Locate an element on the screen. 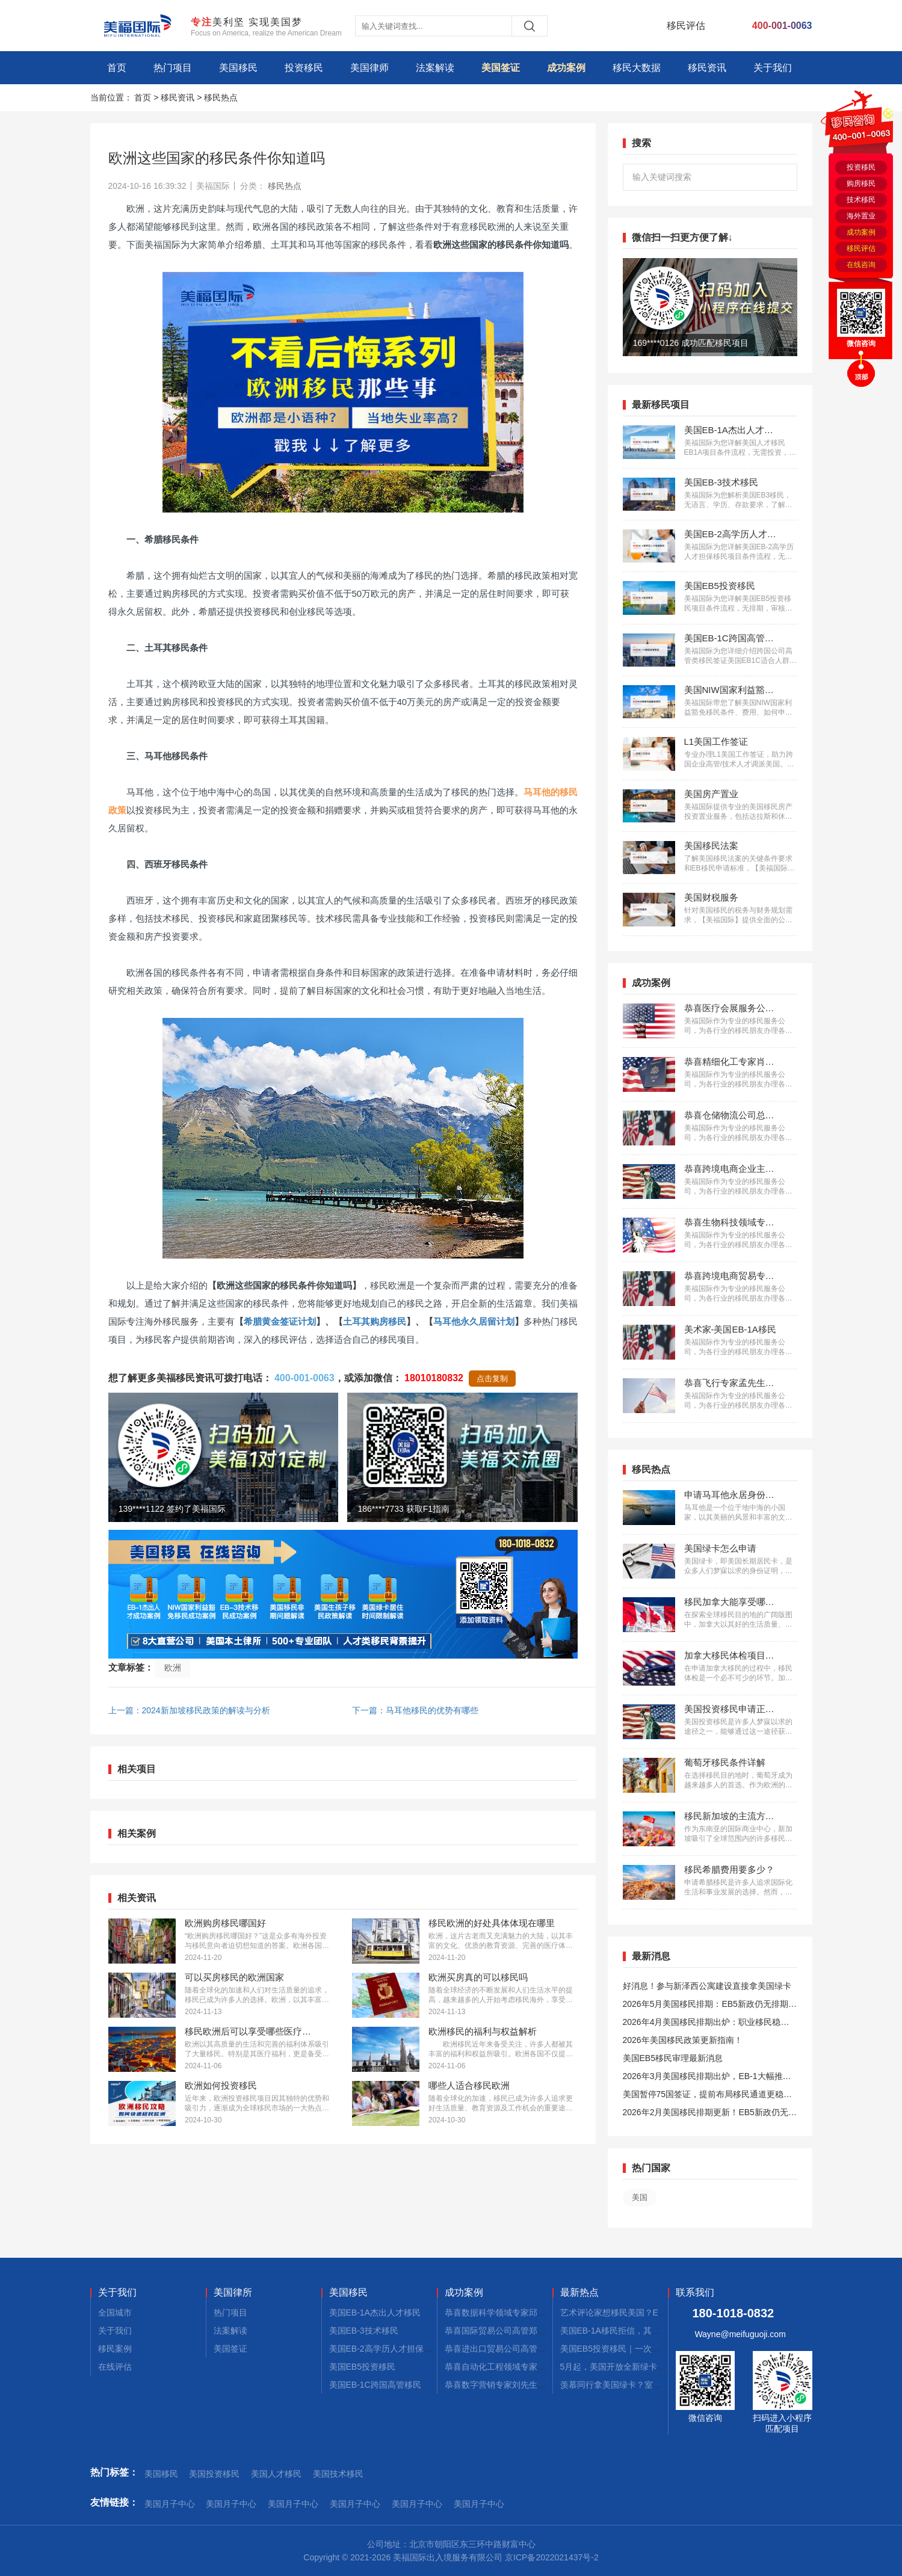  下一篇：马耳他移民的优势有哪些 is located at coordinates (415, 1710).